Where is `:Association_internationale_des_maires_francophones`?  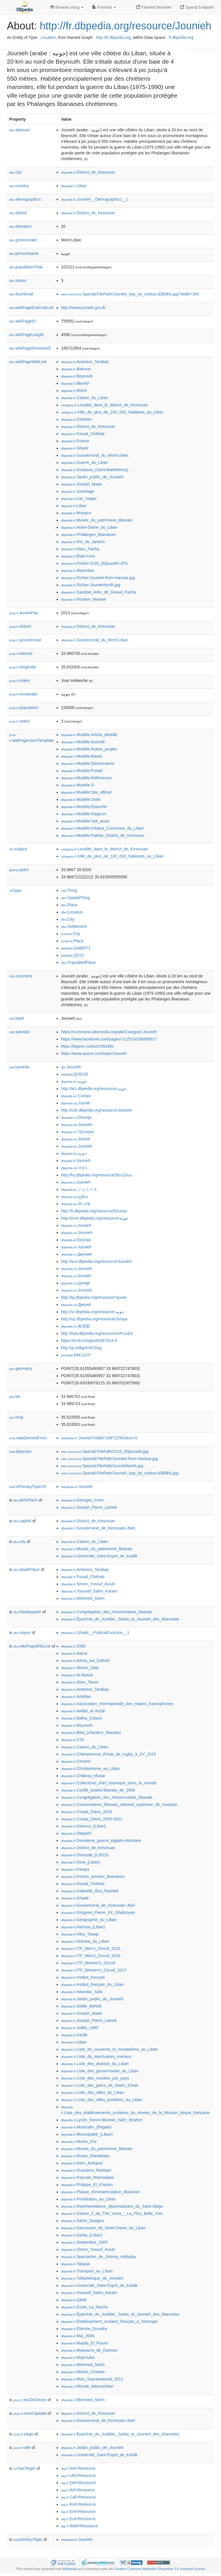 :Association_internationale_des_maires_francophones is located at coordinates (117, 1703).